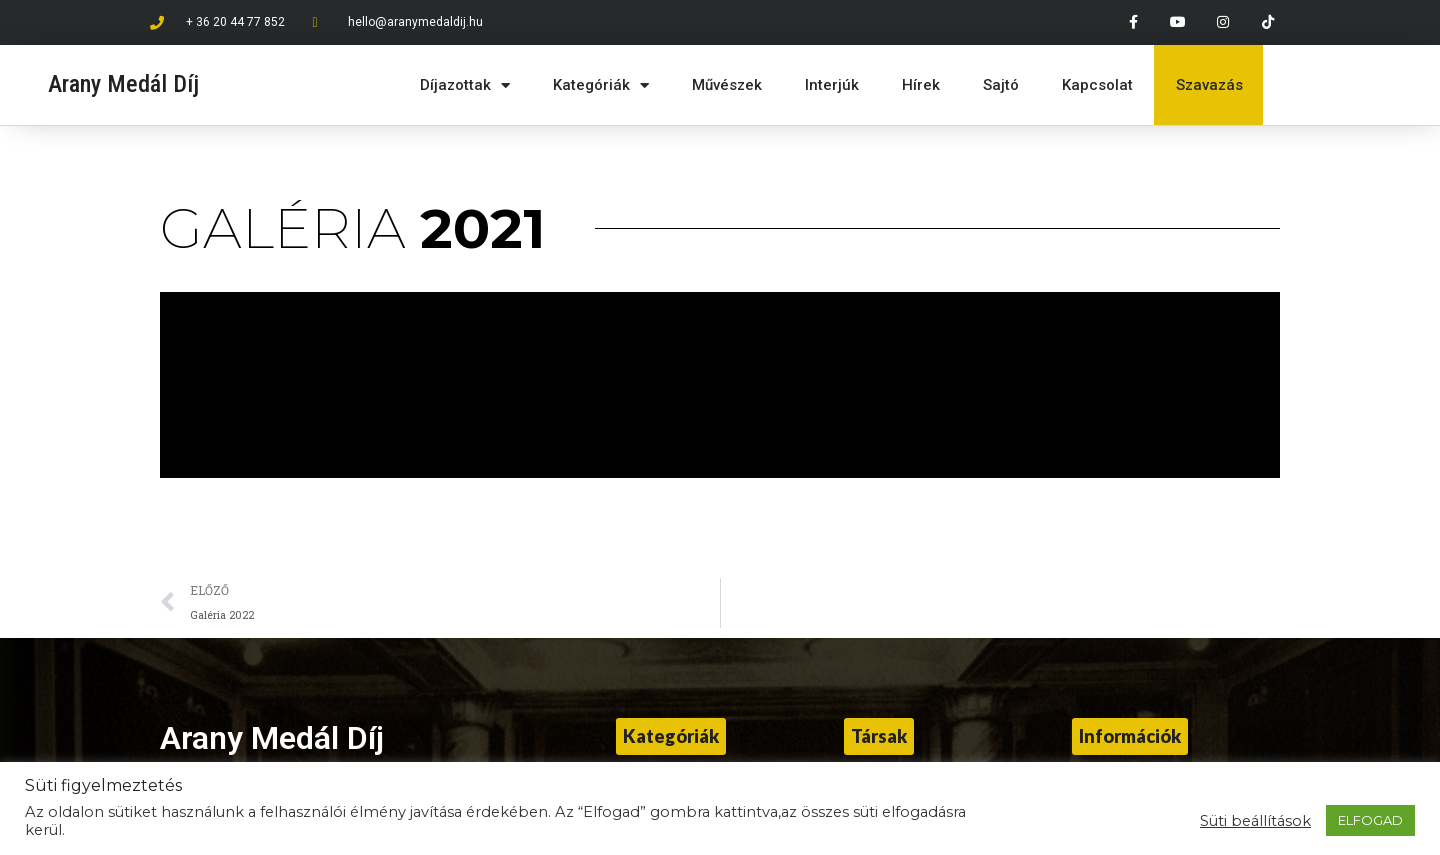 The height and width of the screenshot is (855, 1440). Describe the element at coordinates (1370, 820) in the screenshot. I see `ELFOGAD [button]` at that location.